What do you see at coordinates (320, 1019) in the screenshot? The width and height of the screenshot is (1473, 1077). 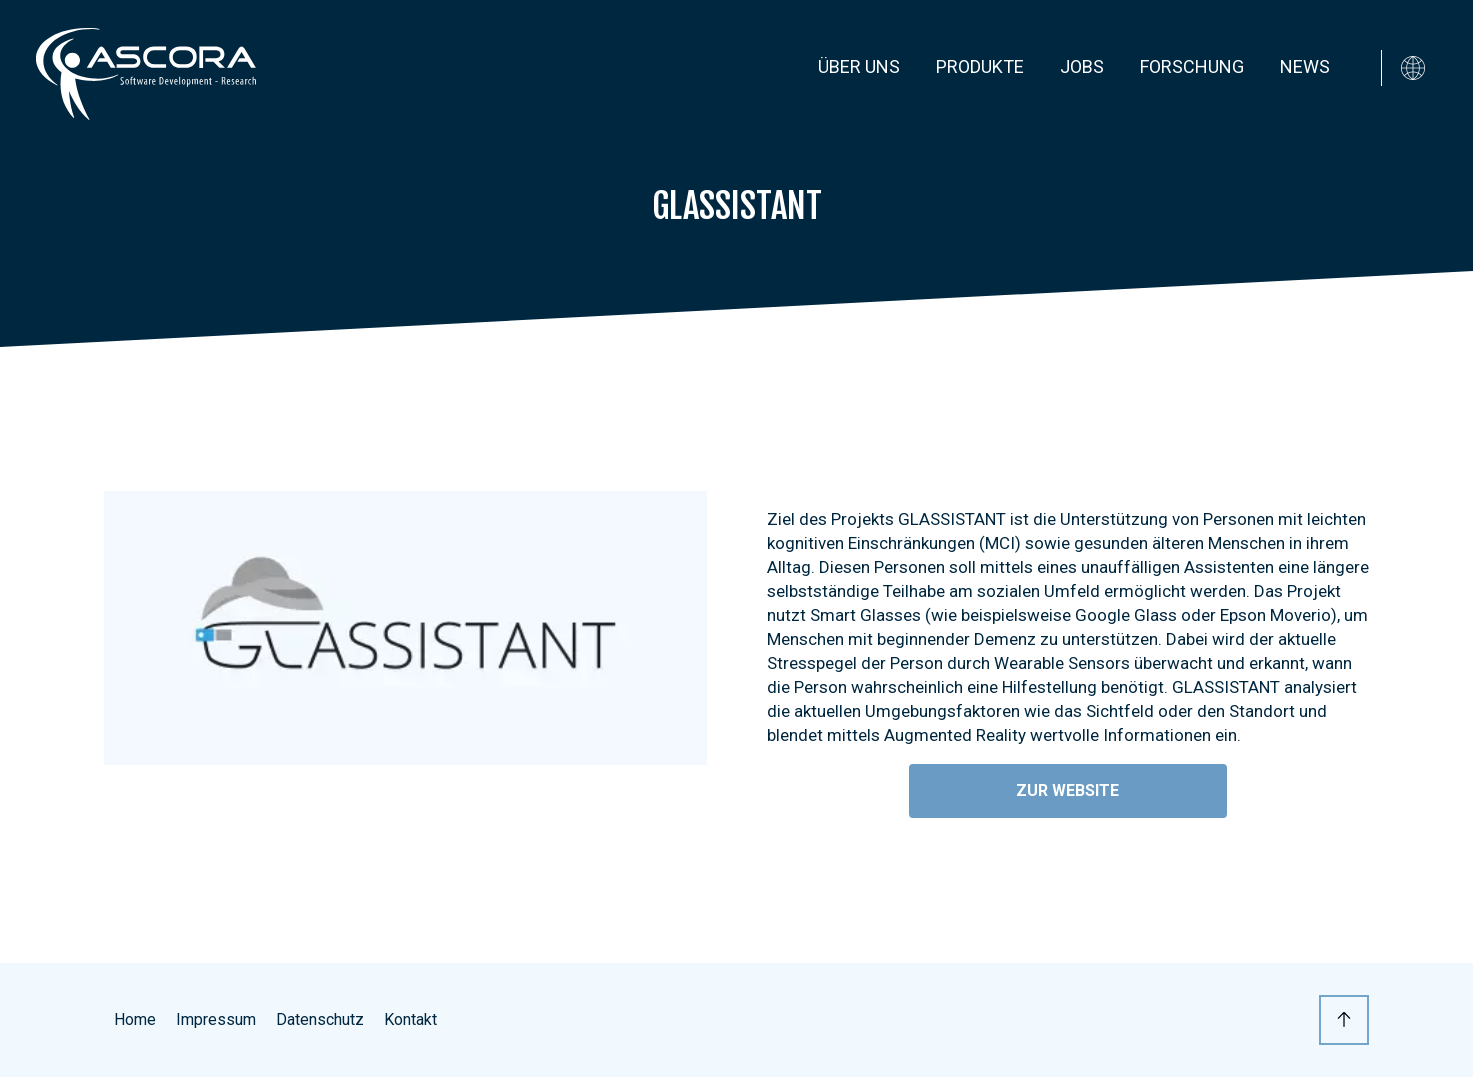 I see `Datenschutz` at bounding box center [320, 1019].